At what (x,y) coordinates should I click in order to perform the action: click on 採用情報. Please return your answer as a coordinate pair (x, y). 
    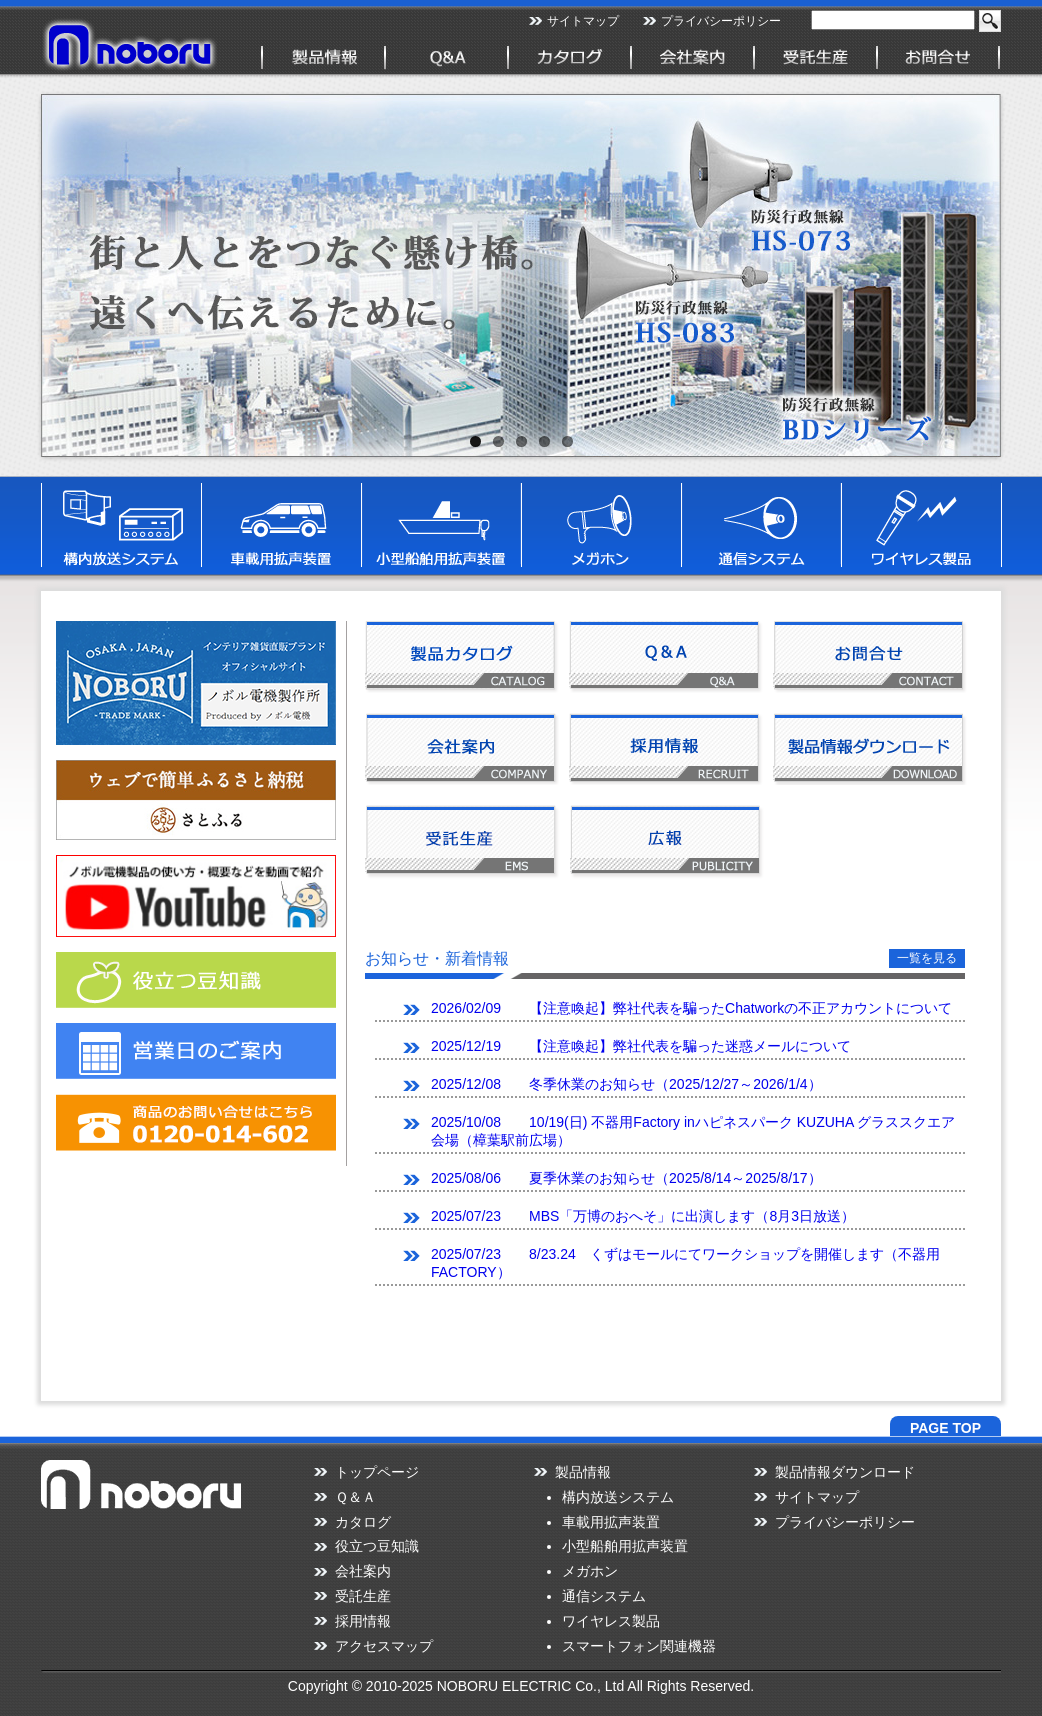
    Looking at the image, I should click on (363, 1621).